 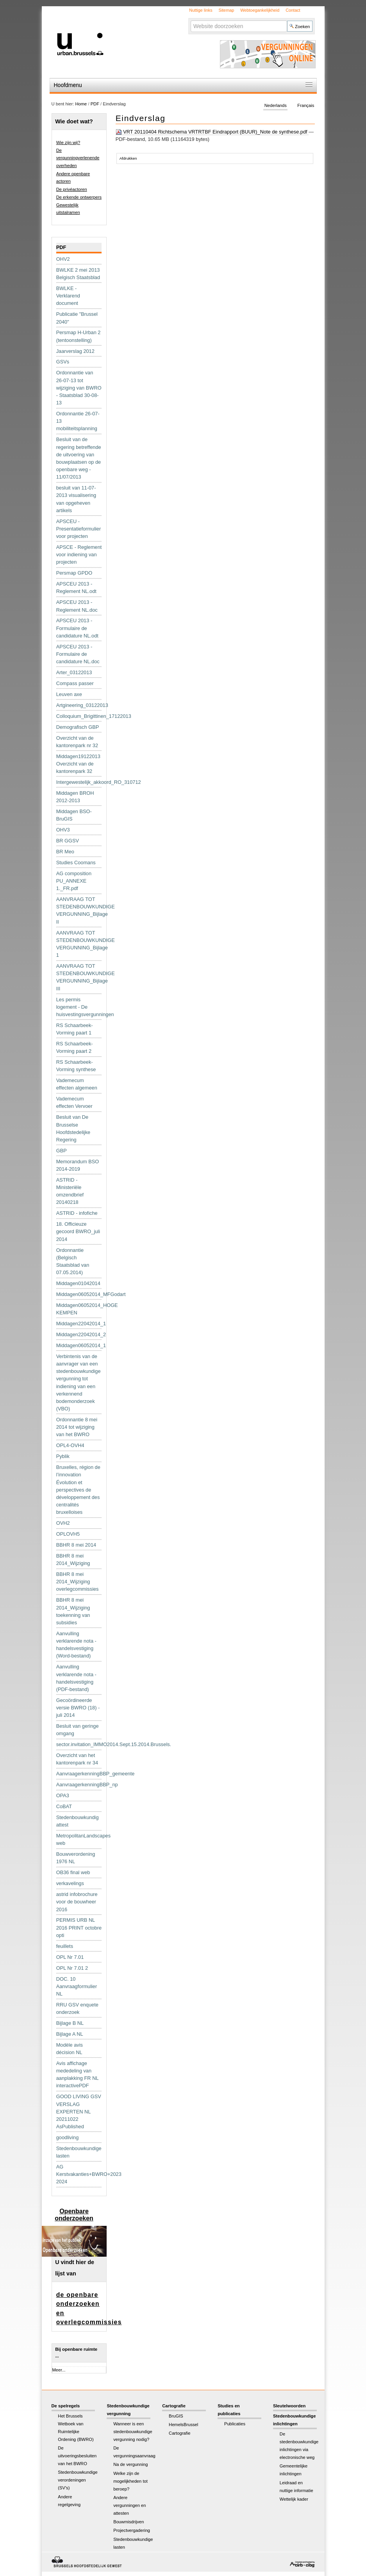 I want to click on Webtoegankelijkheid, so click(x=259, y=10).